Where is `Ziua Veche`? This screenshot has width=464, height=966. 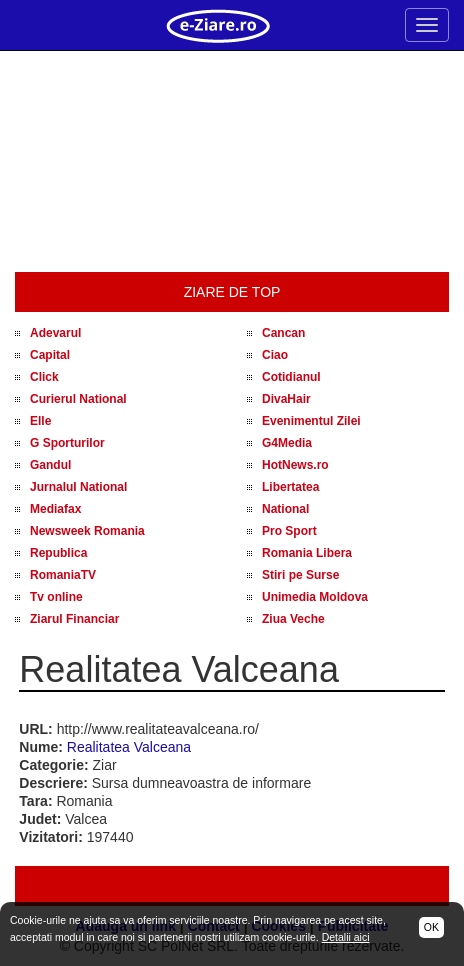
Ziua Veche is located at coordinates (293, 619).